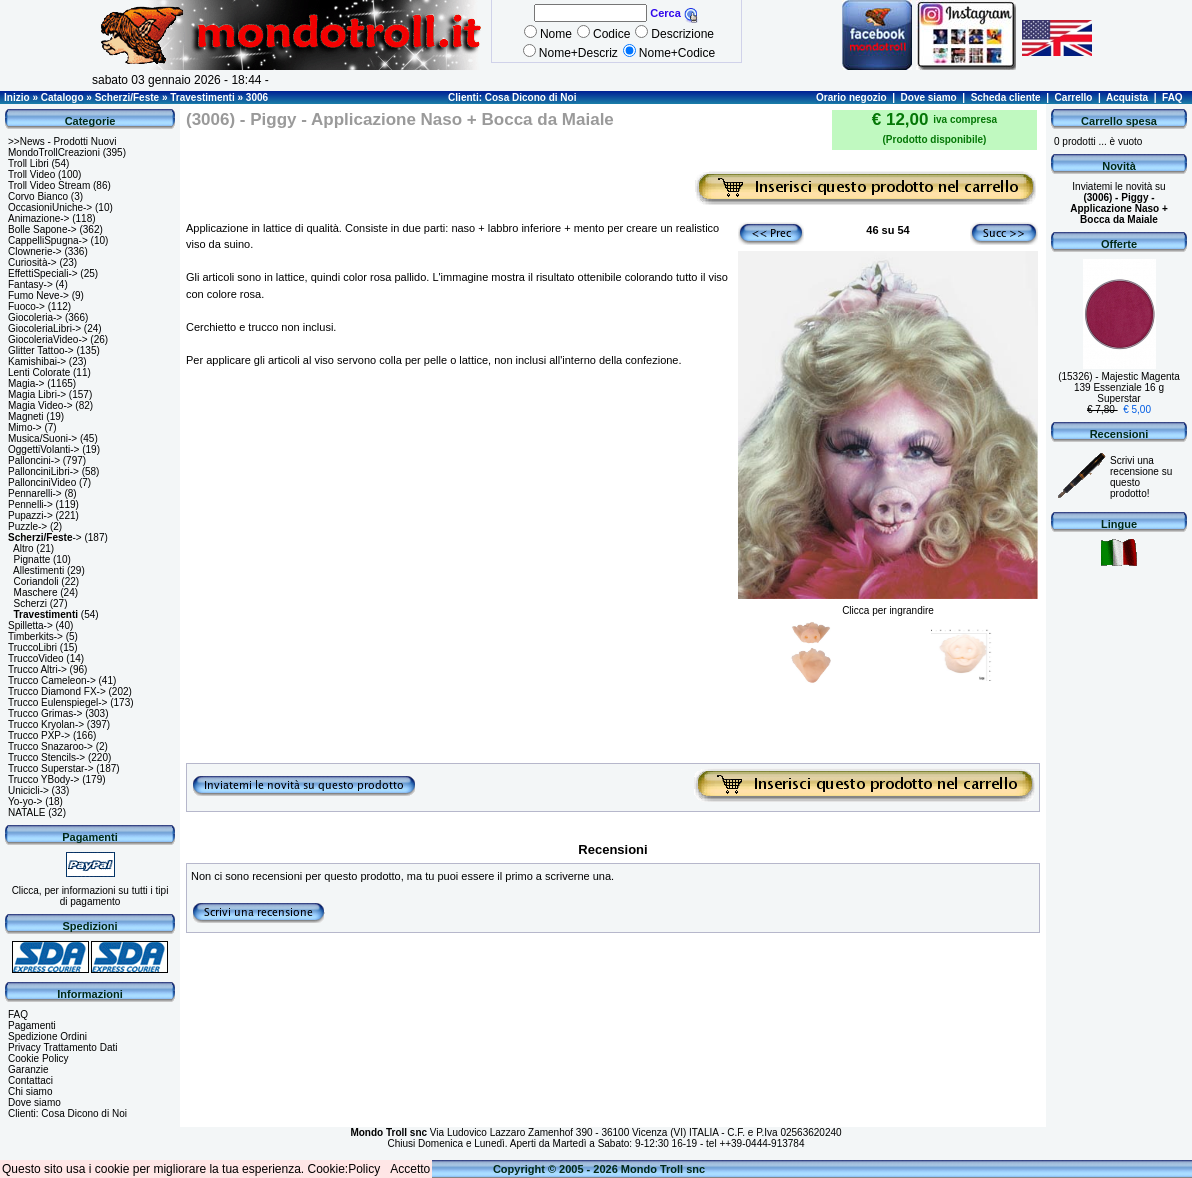 This screenshot has height=1178, width=1192. I want to click on TruccoLibri, so click(32, 647).